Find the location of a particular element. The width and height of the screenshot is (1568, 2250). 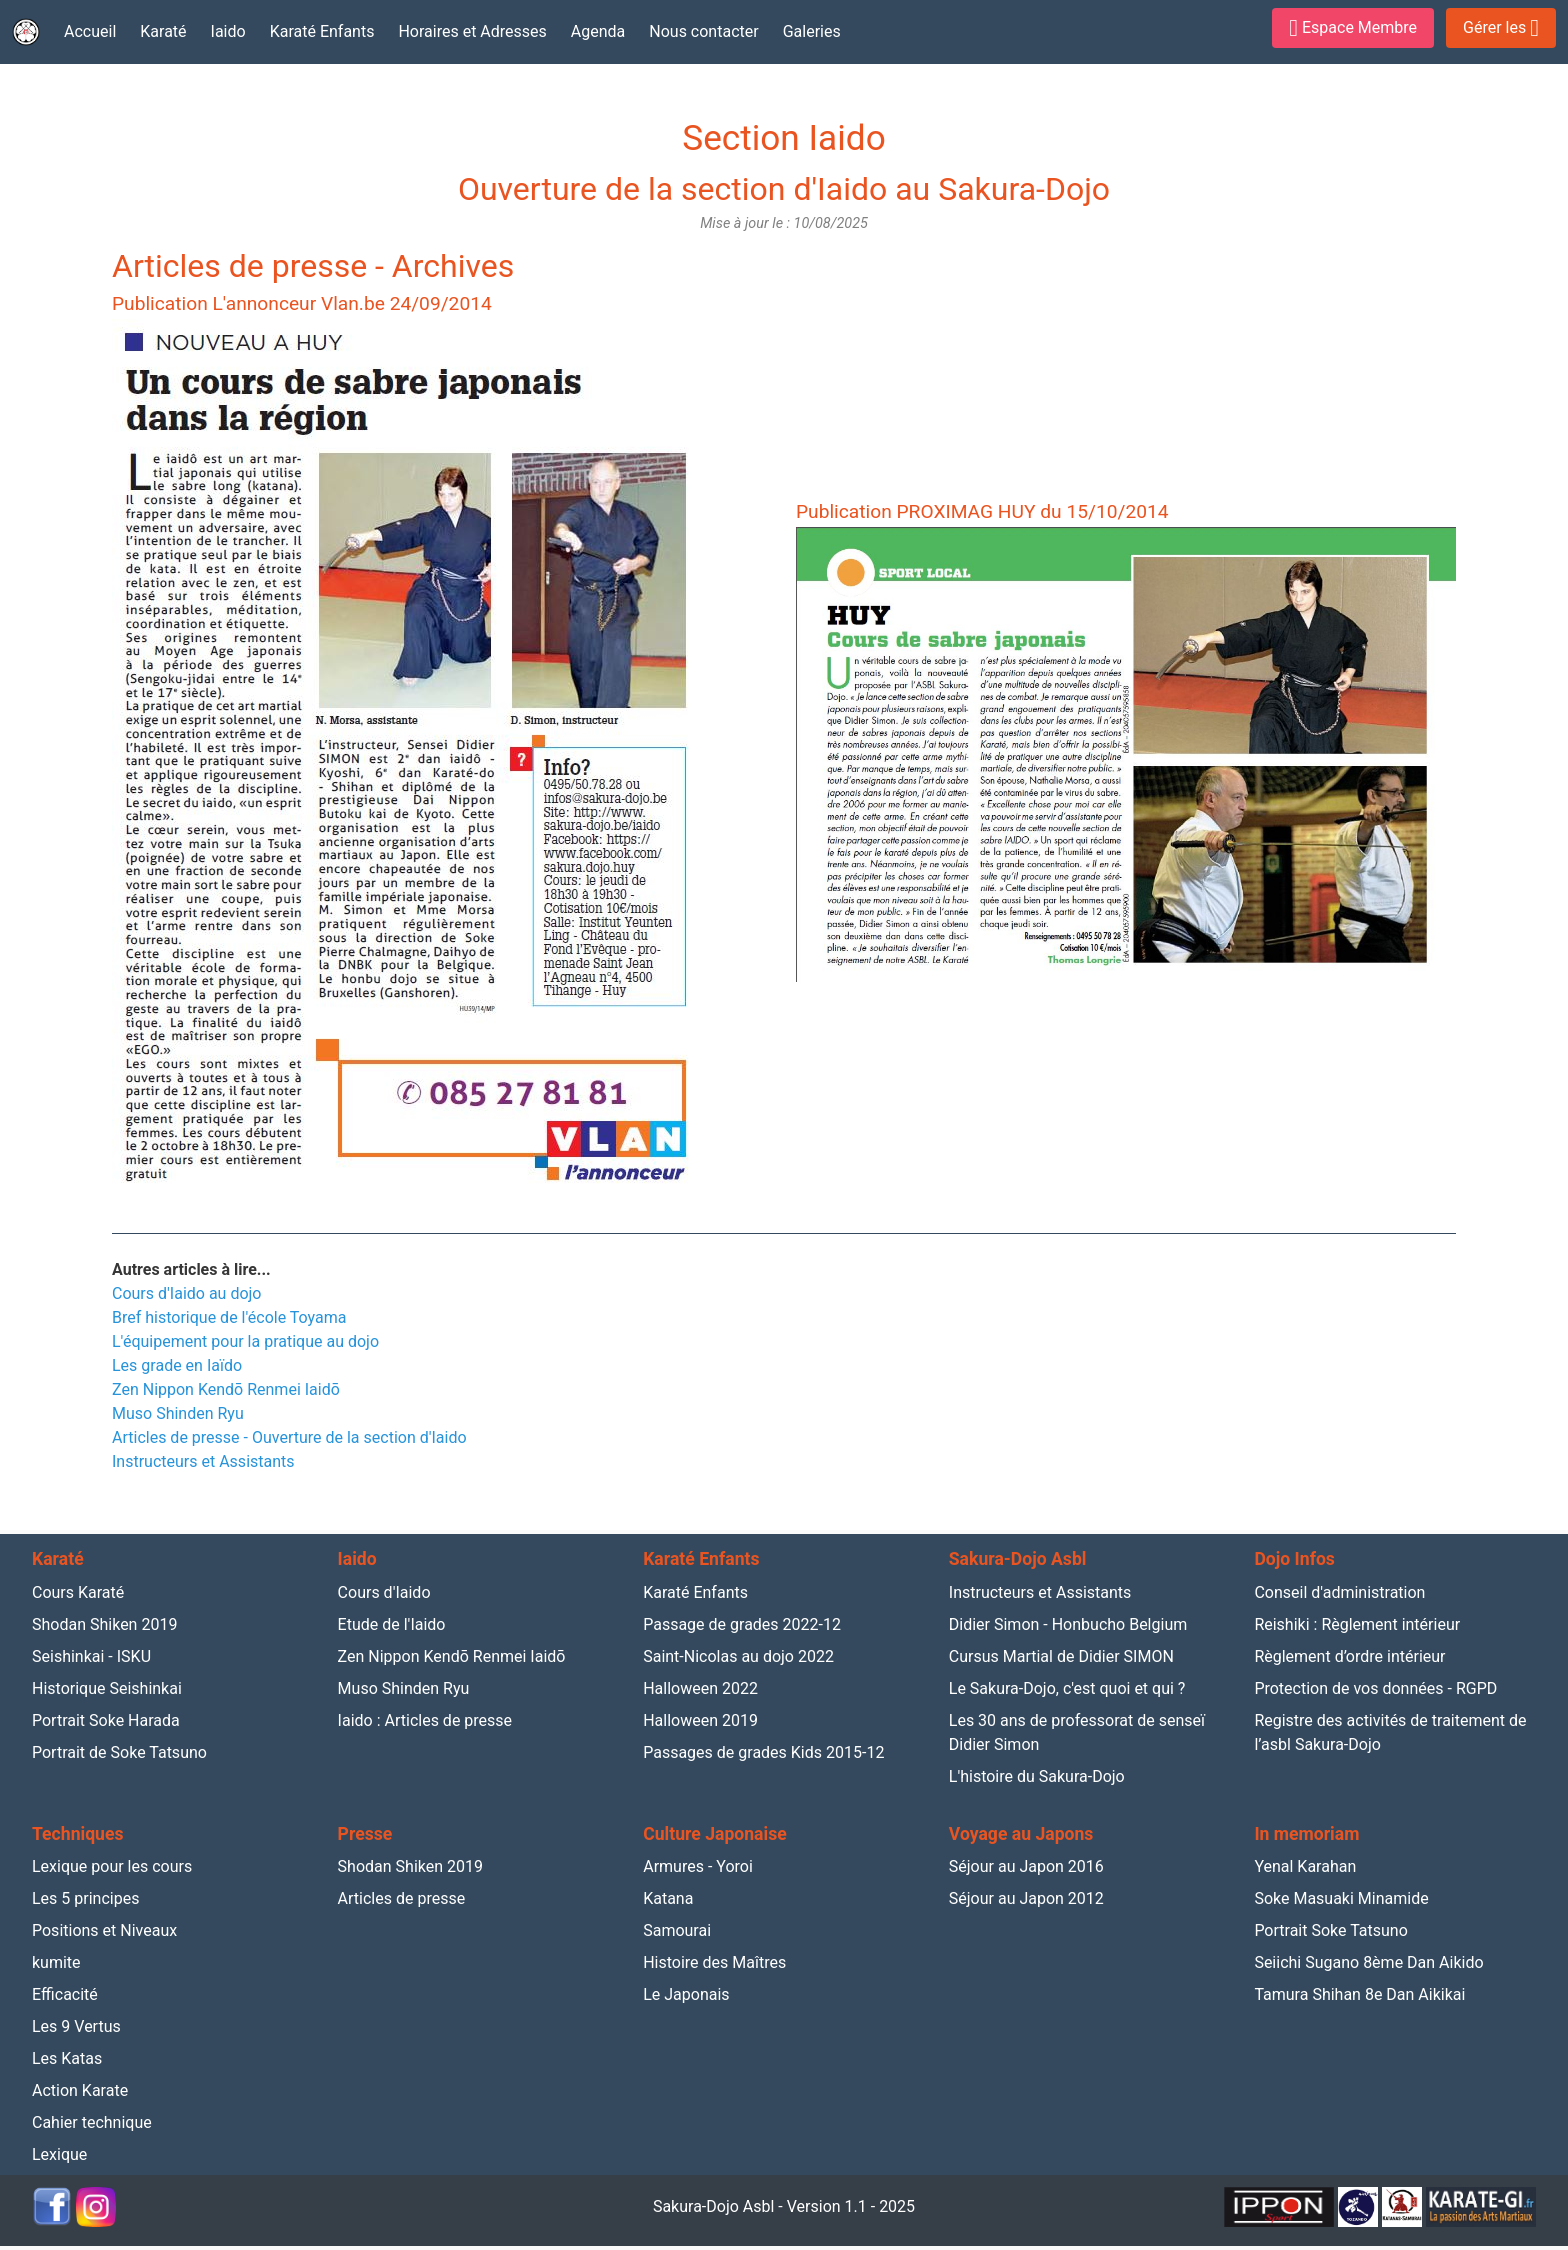

Bref historique de l'école Toyama is located at coordinates (229, 1317).